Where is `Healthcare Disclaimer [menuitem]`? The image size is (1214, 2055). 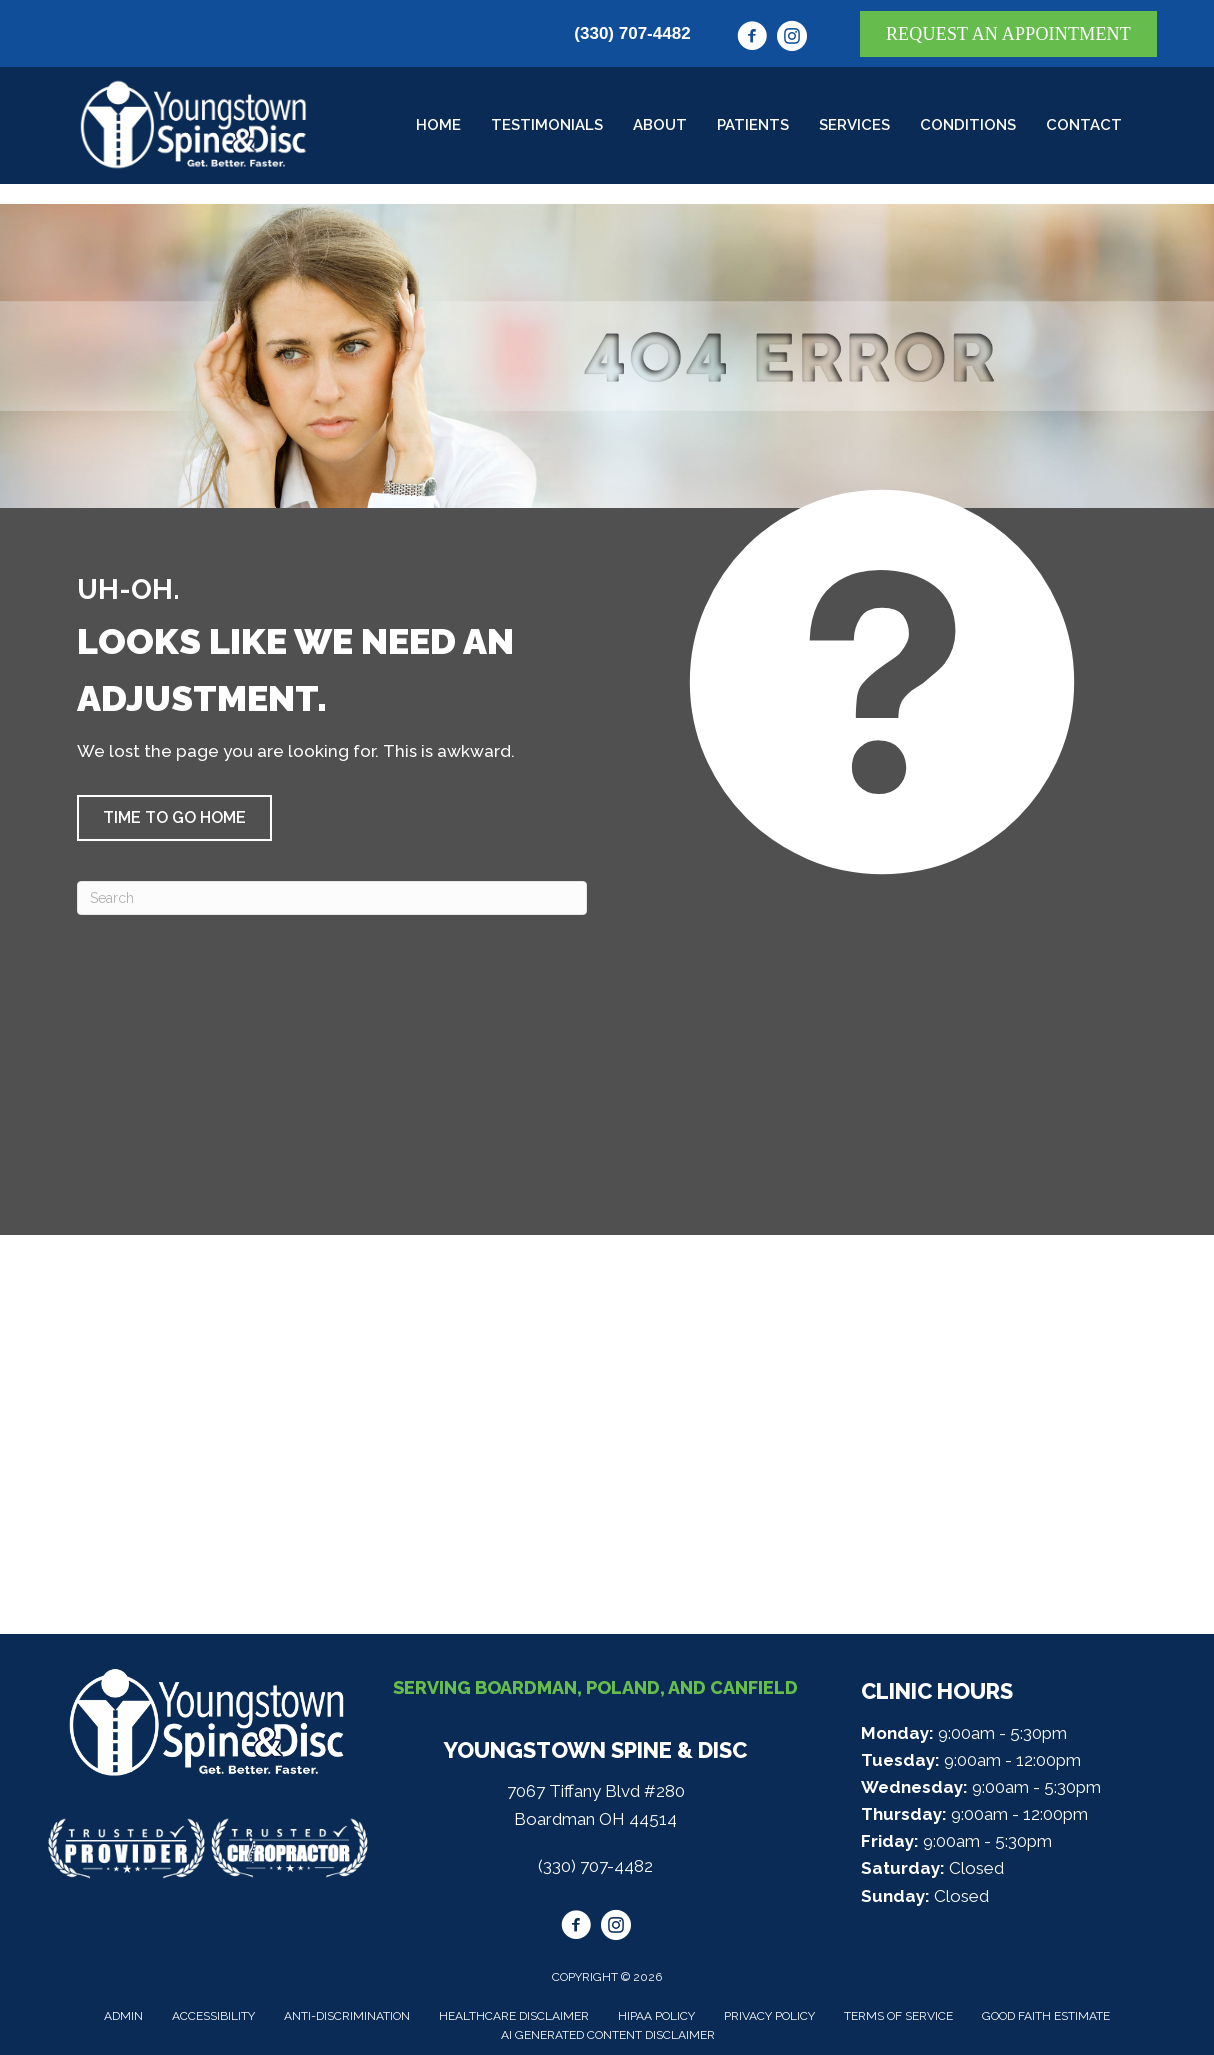
Healthcare Disclaimer [menuitem] is located at coordinates (514, 2016).